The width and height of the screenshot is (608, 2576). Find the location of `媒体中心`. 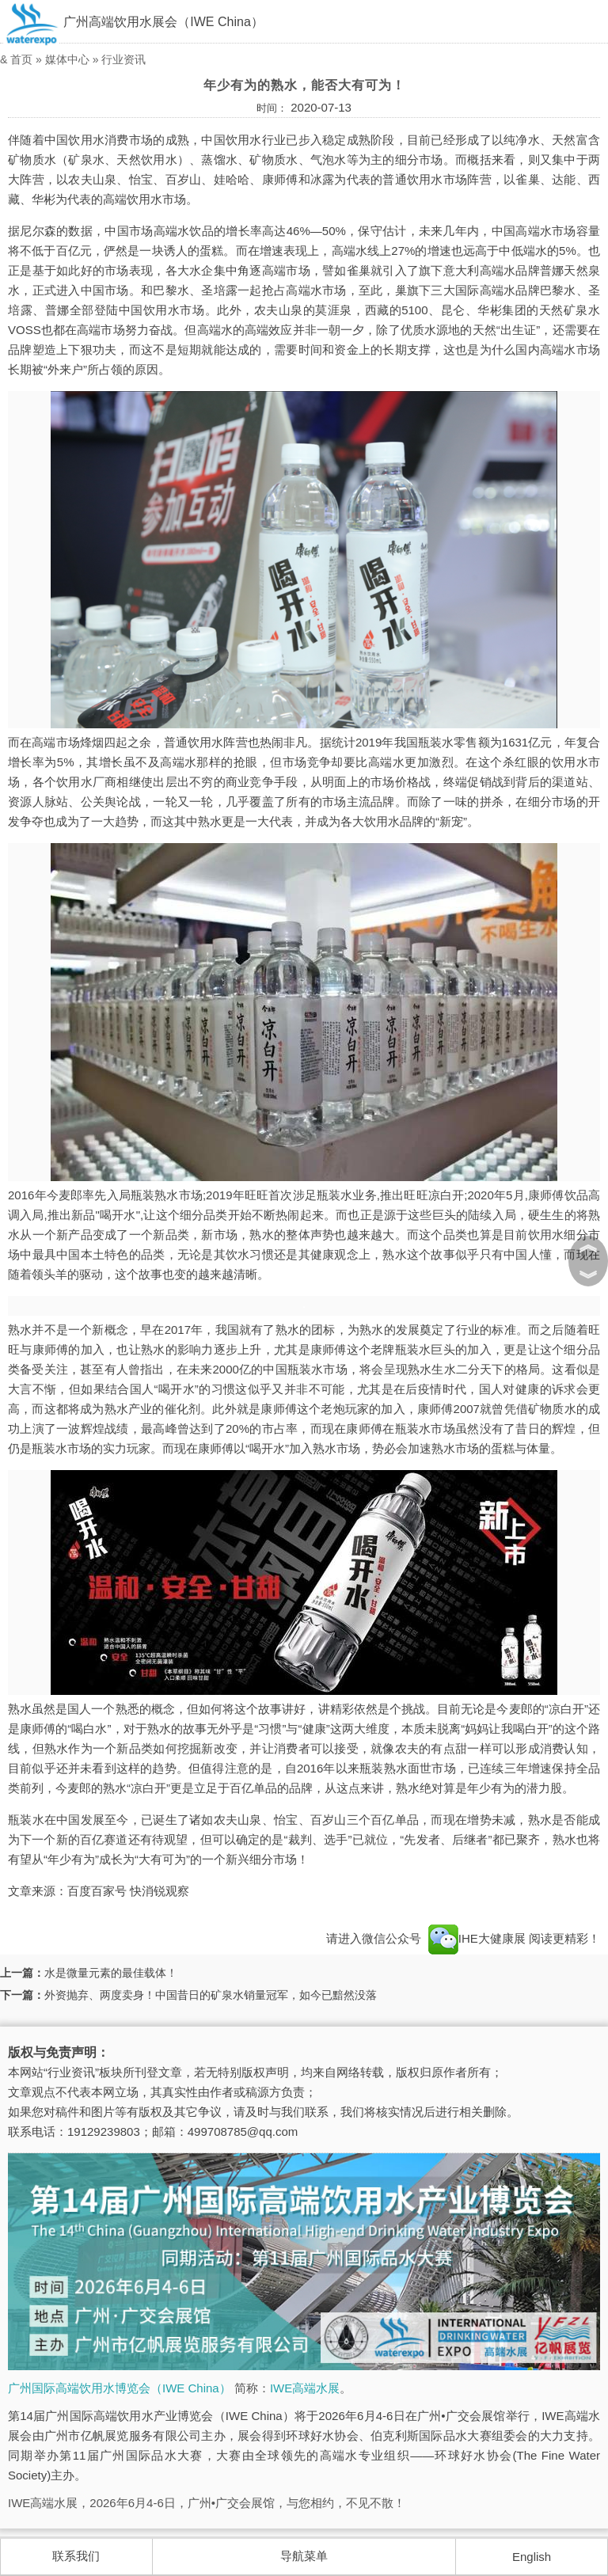

媒体中心 is located at coordinates (67, 59).